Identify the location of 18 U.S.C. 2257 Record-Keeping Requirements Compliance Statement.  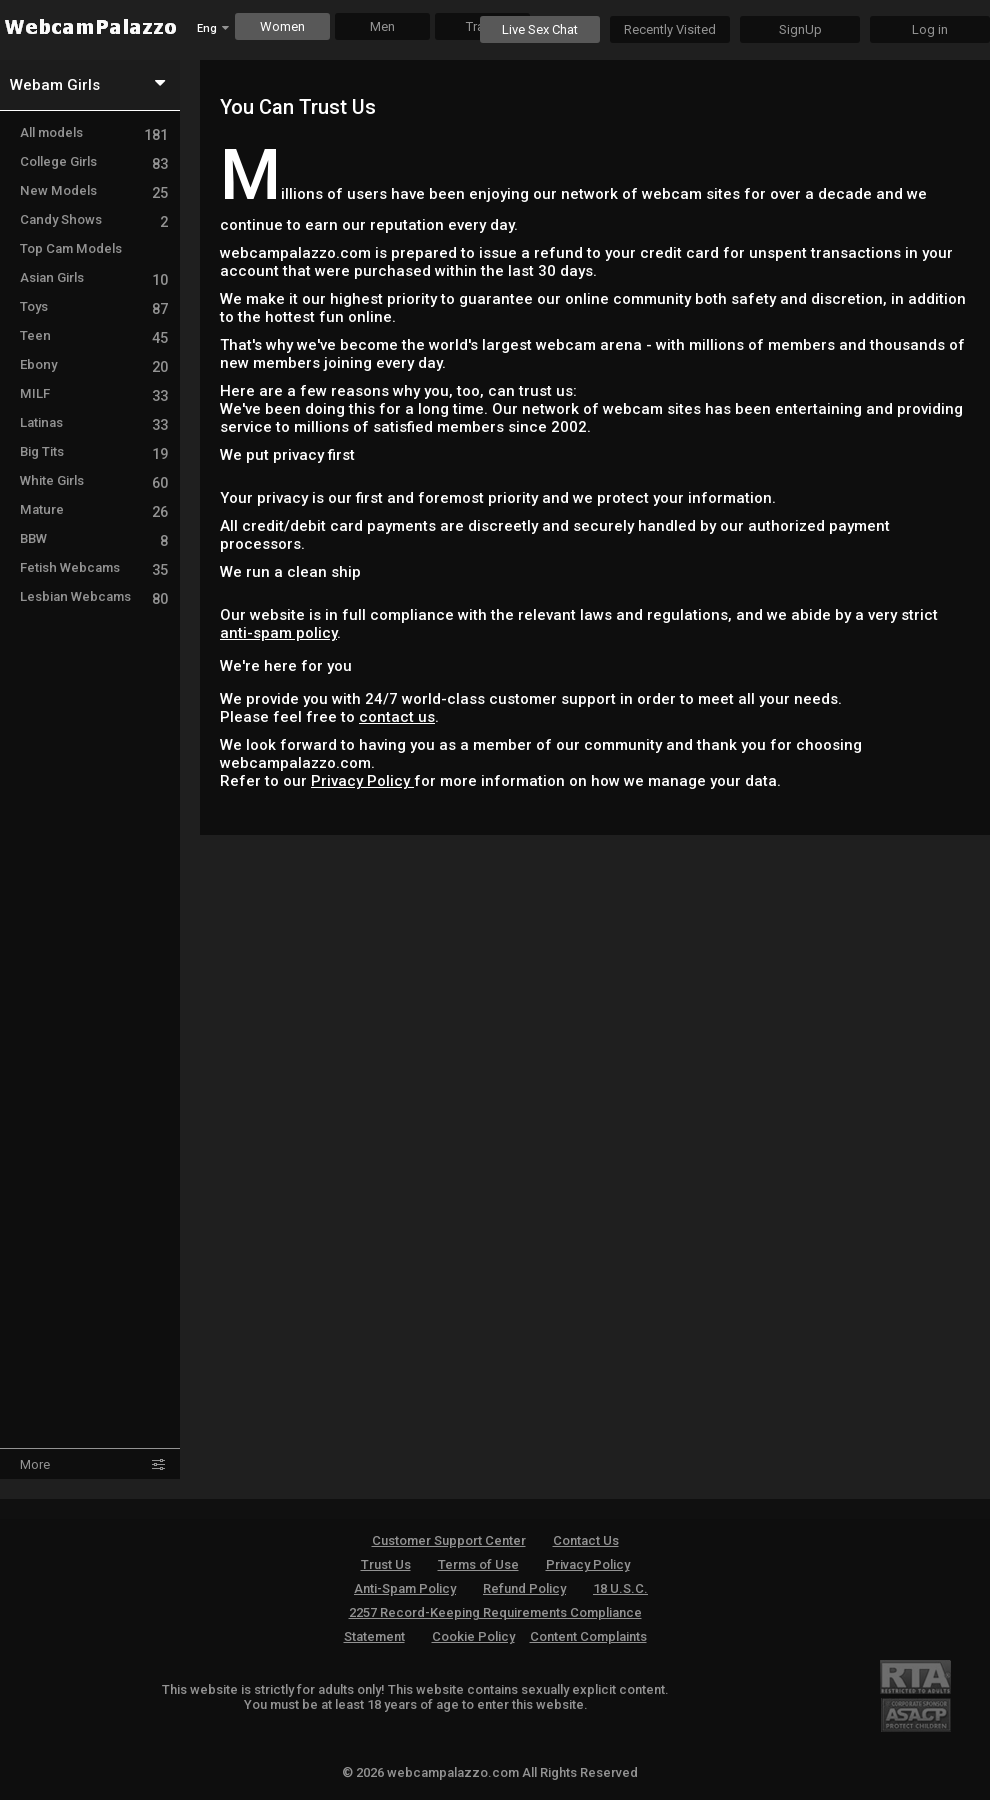
(496, 1612).